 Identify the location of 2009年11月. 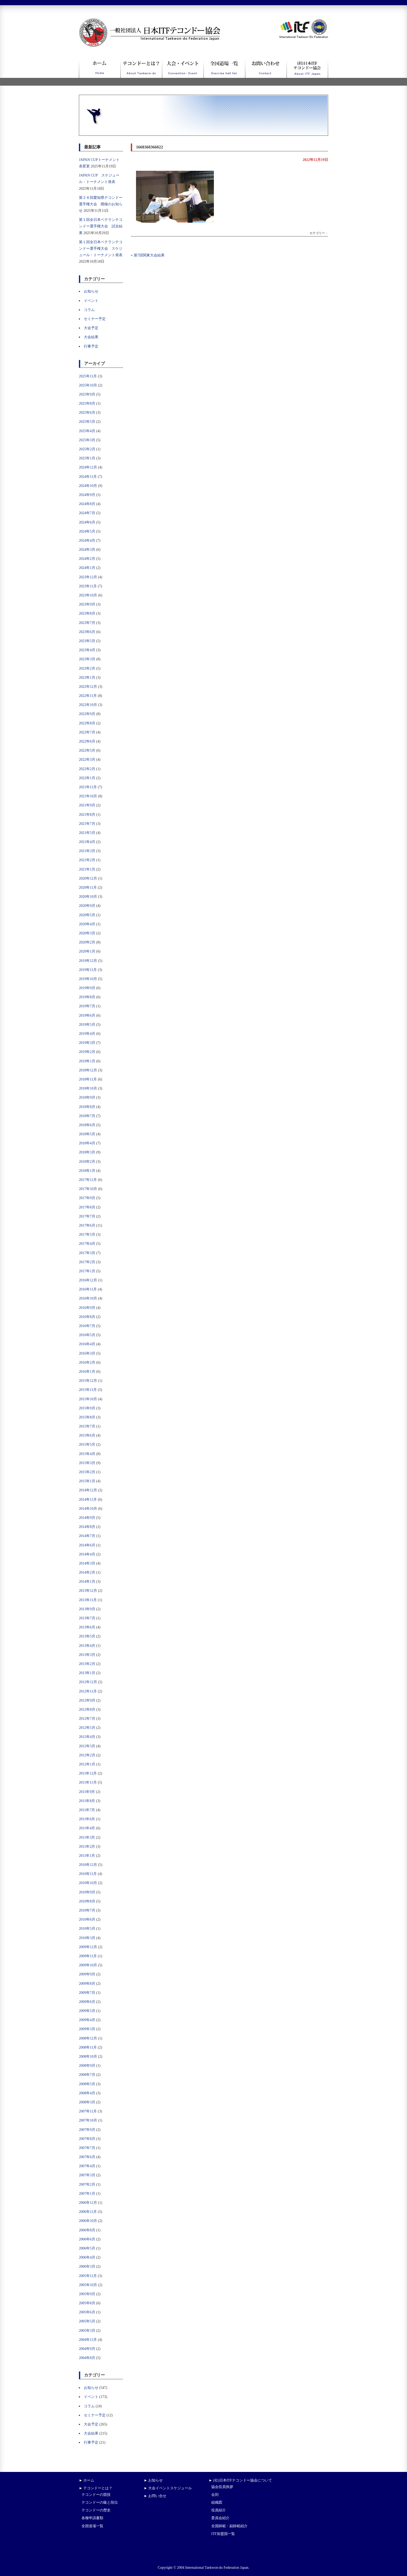
(88, 1956).